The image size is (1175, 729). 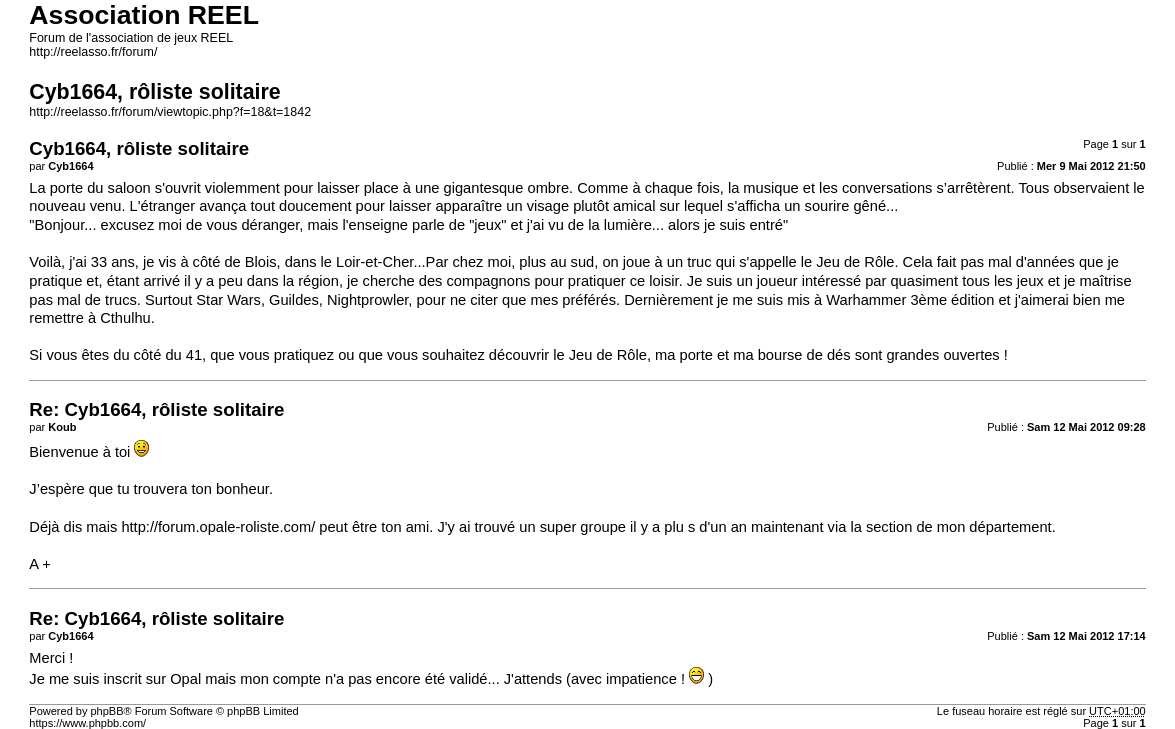 What do you see at coordinates (170, 112) in the screenshot?
I see `http://reelasso.fr/forum/viewtopic.php?f=18&t=1842` at bounding box center [170, 112].